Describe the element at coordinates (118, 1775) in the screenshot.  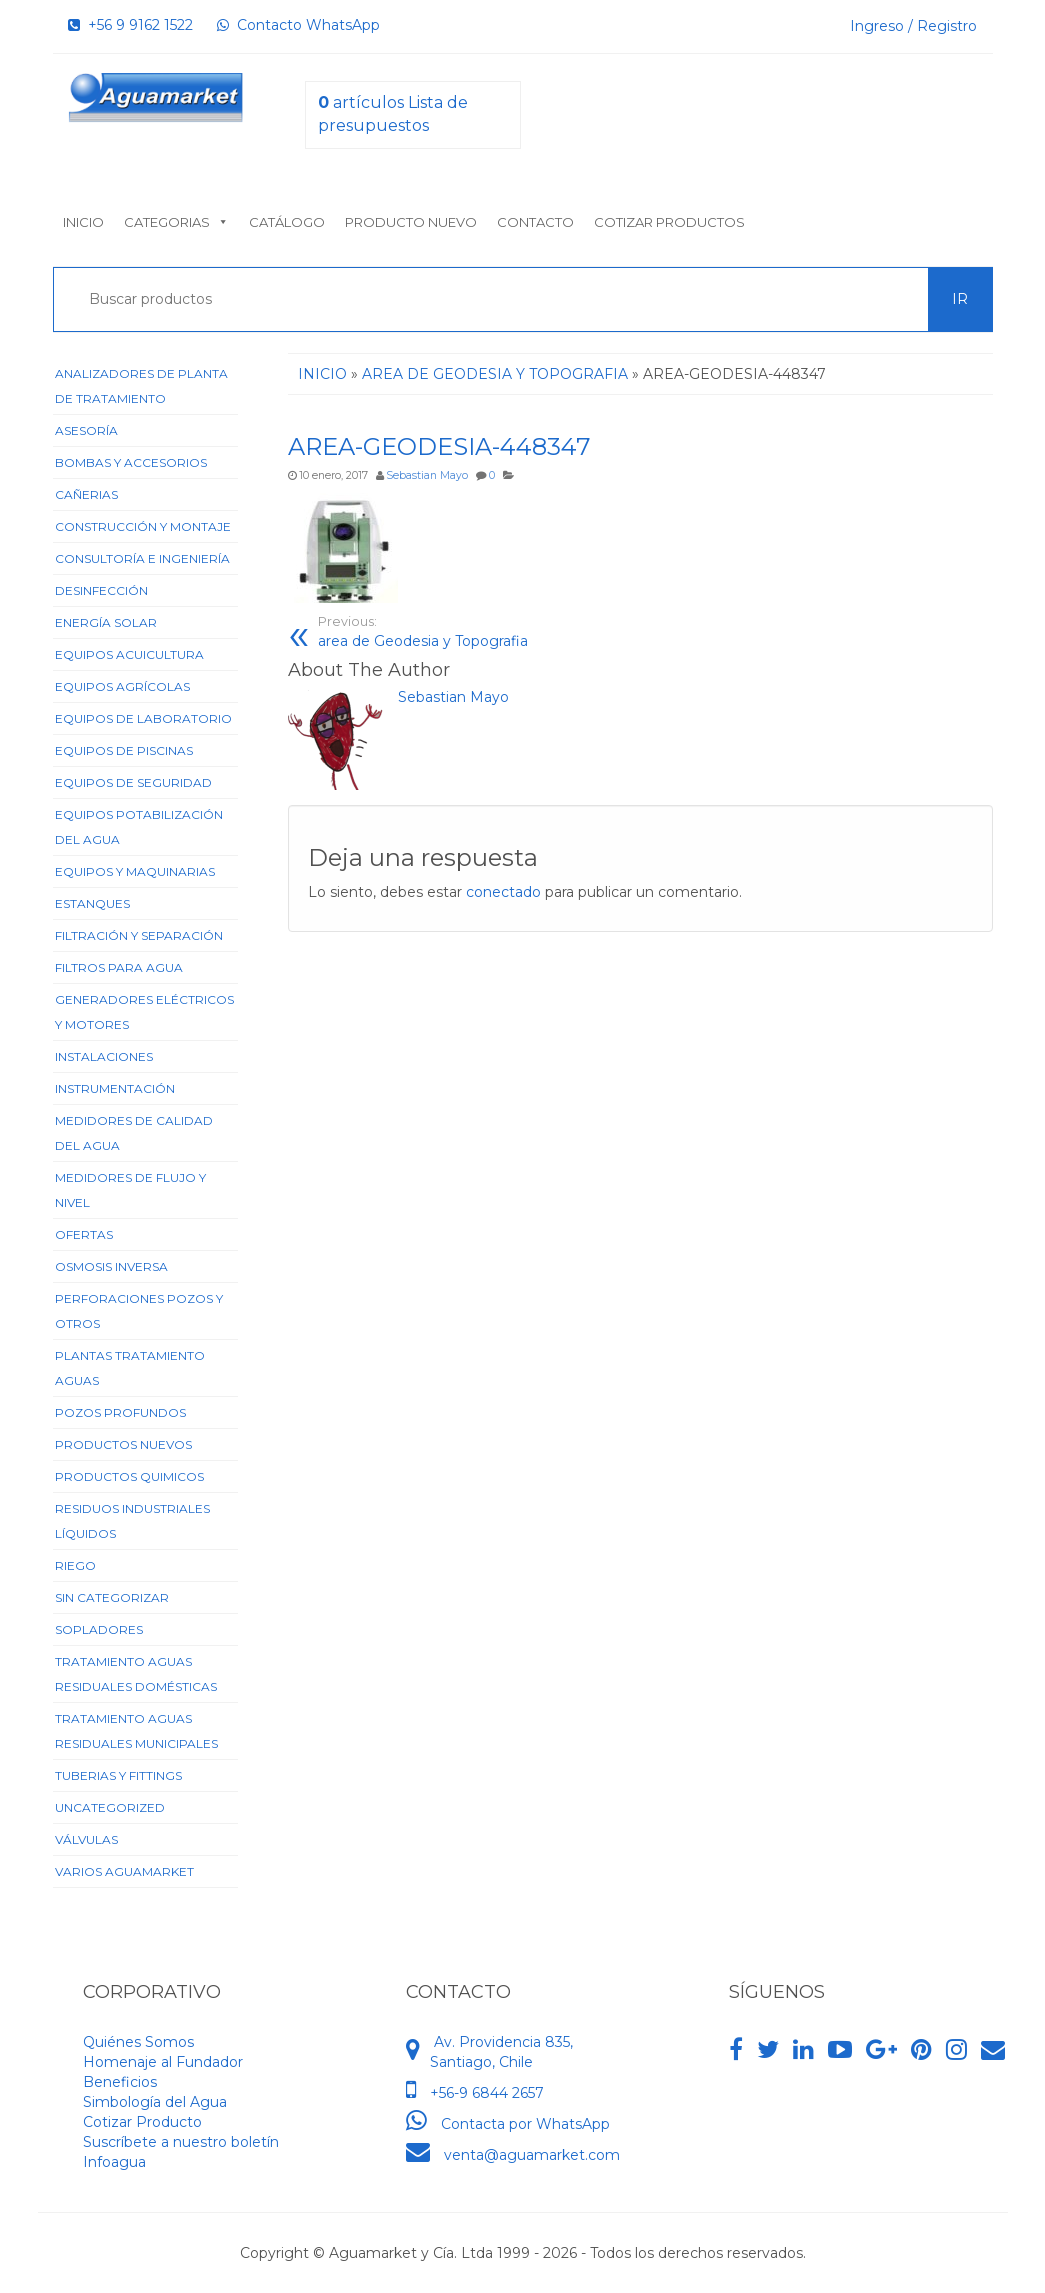
I see `Tuberias y Fittings` at that location.